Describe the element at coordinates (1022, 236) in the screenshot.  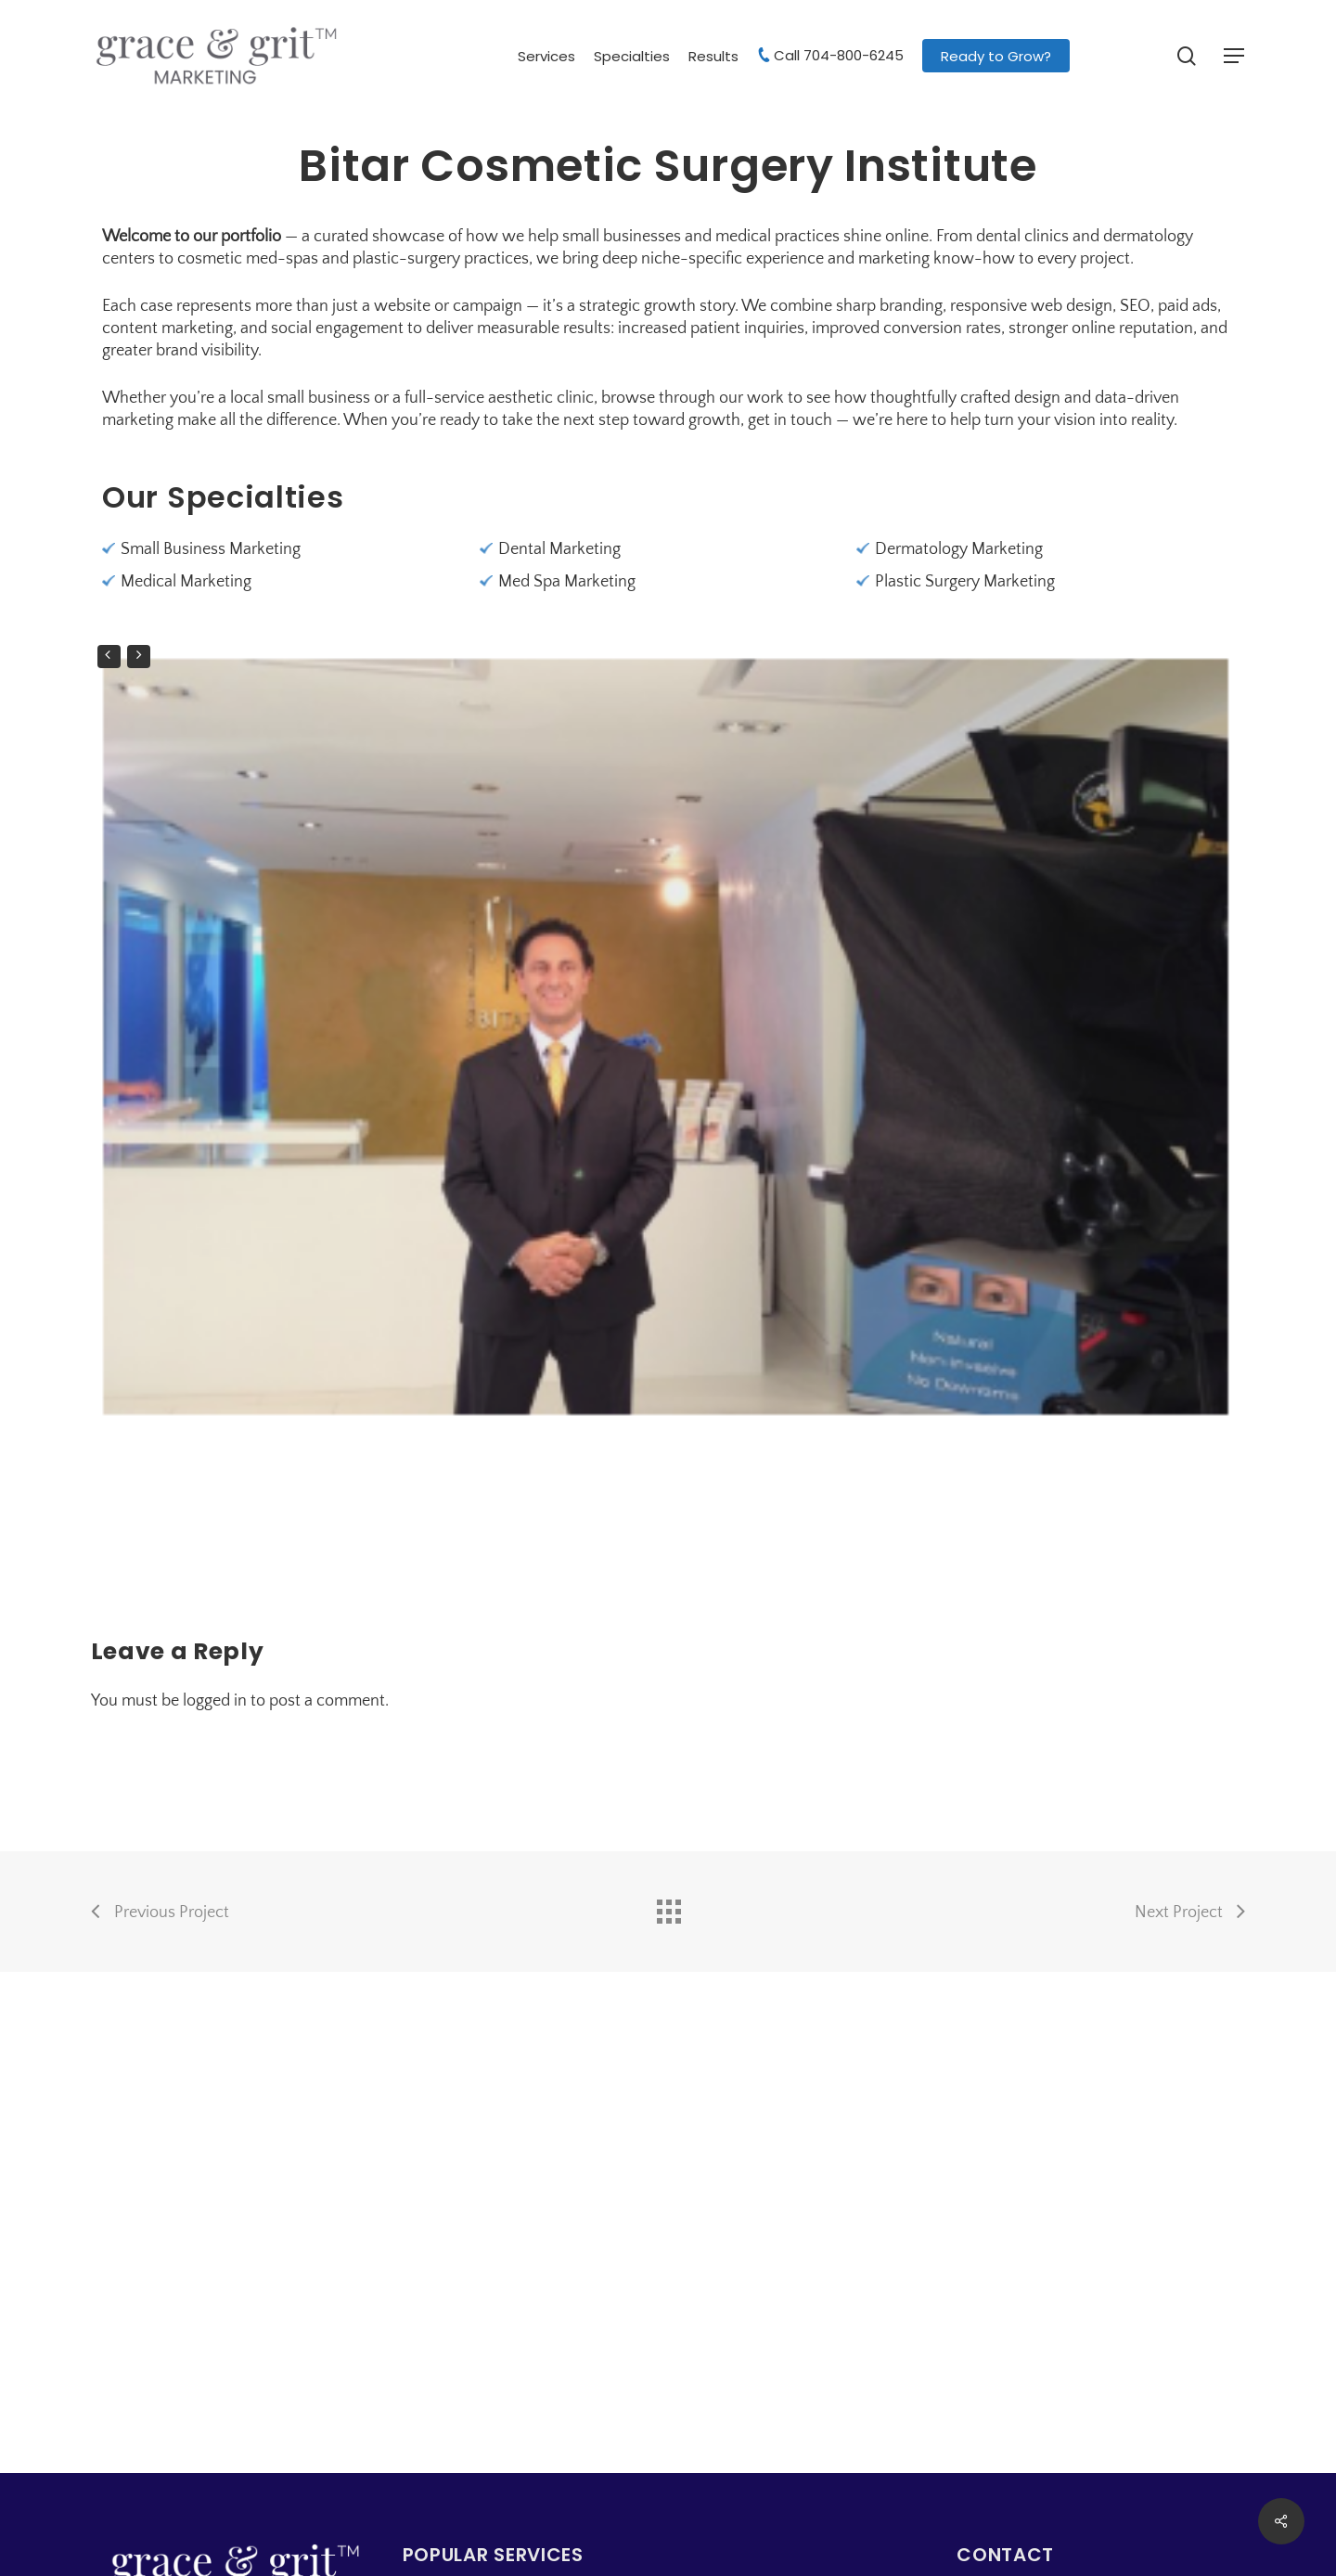
I see `dental clinics` at that location.